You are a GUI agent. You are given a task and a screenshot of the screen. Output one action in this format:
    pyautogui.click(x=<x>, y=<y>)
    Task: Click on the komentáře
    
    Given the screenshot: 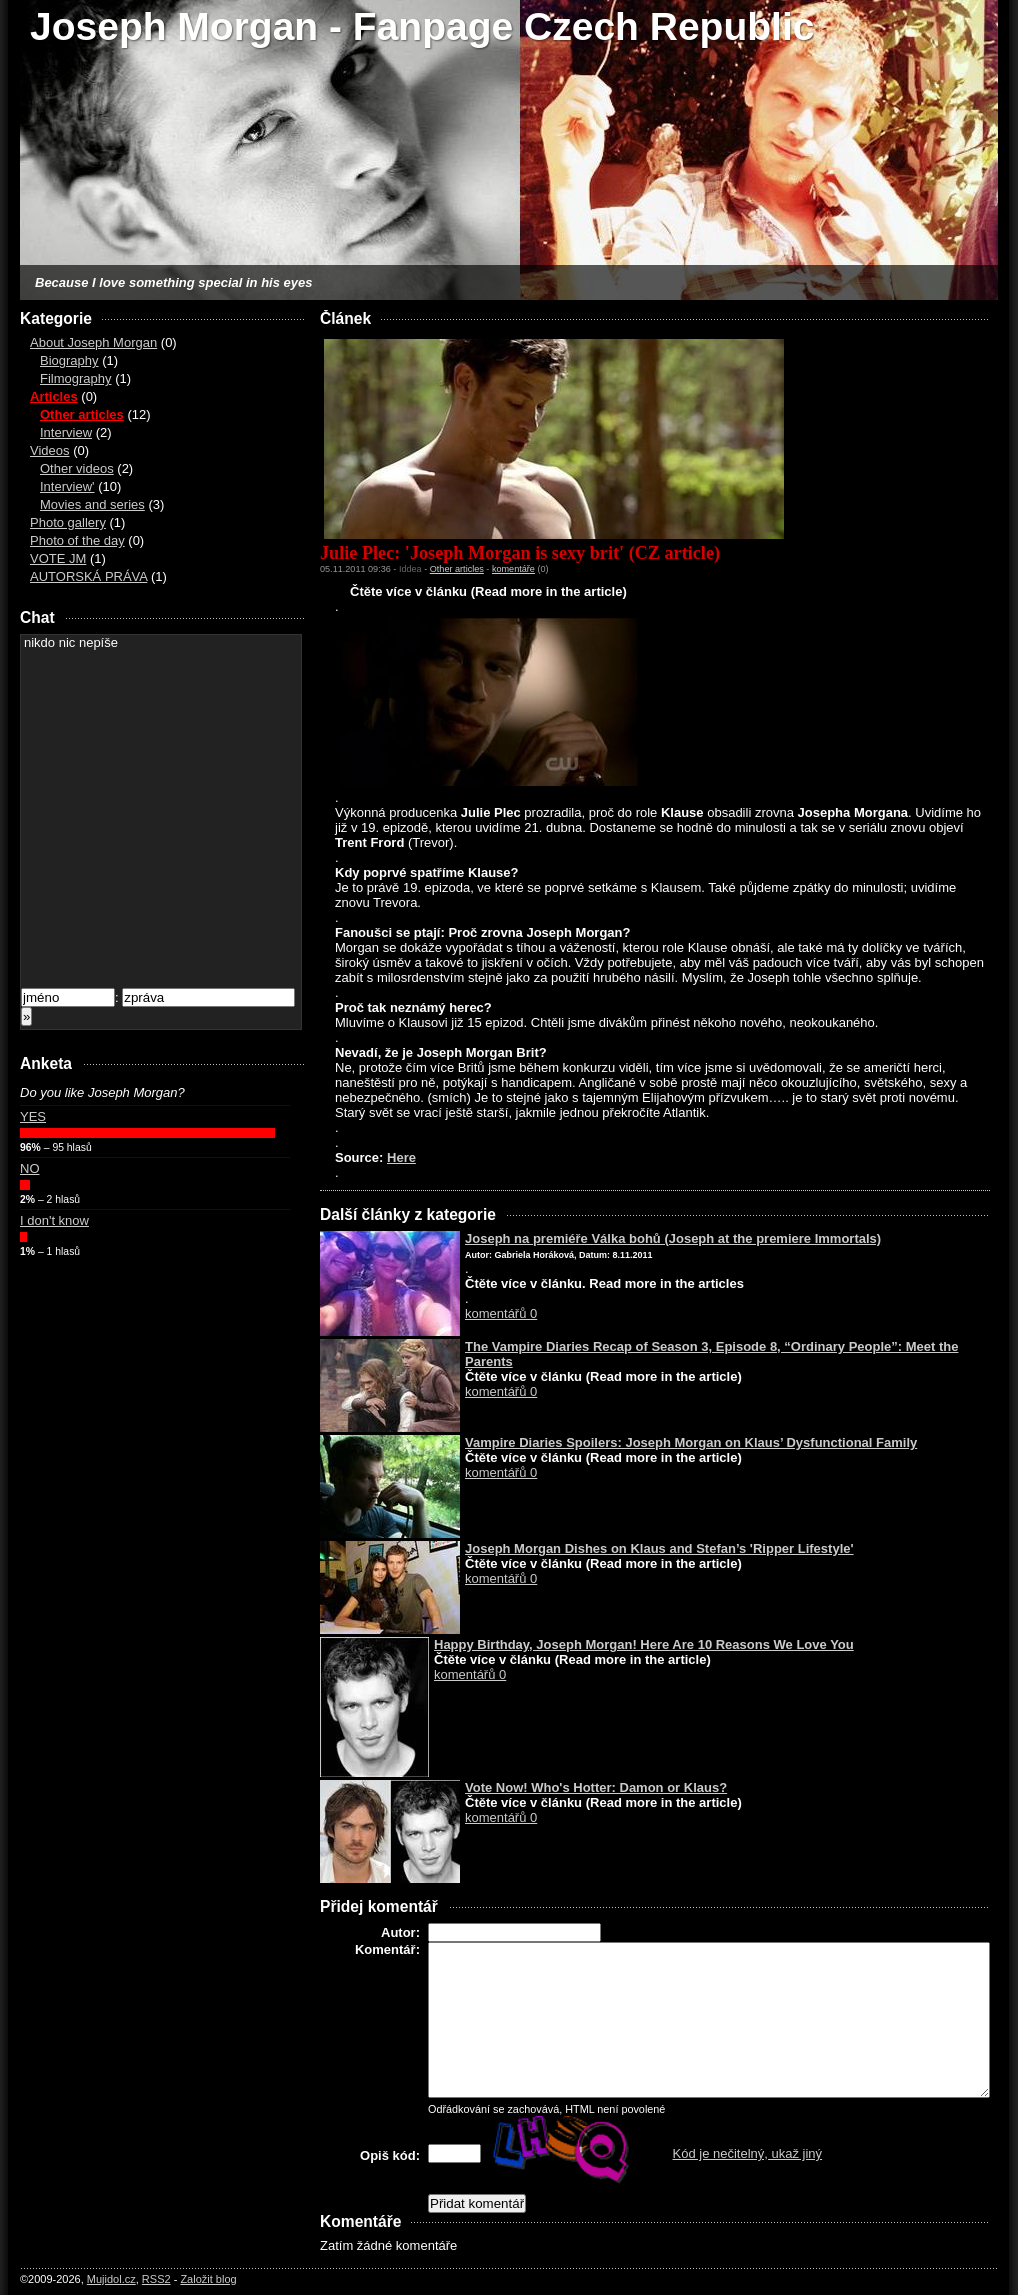 What is the action you would take?
    pyautogui.click(x=513, y=569)
    